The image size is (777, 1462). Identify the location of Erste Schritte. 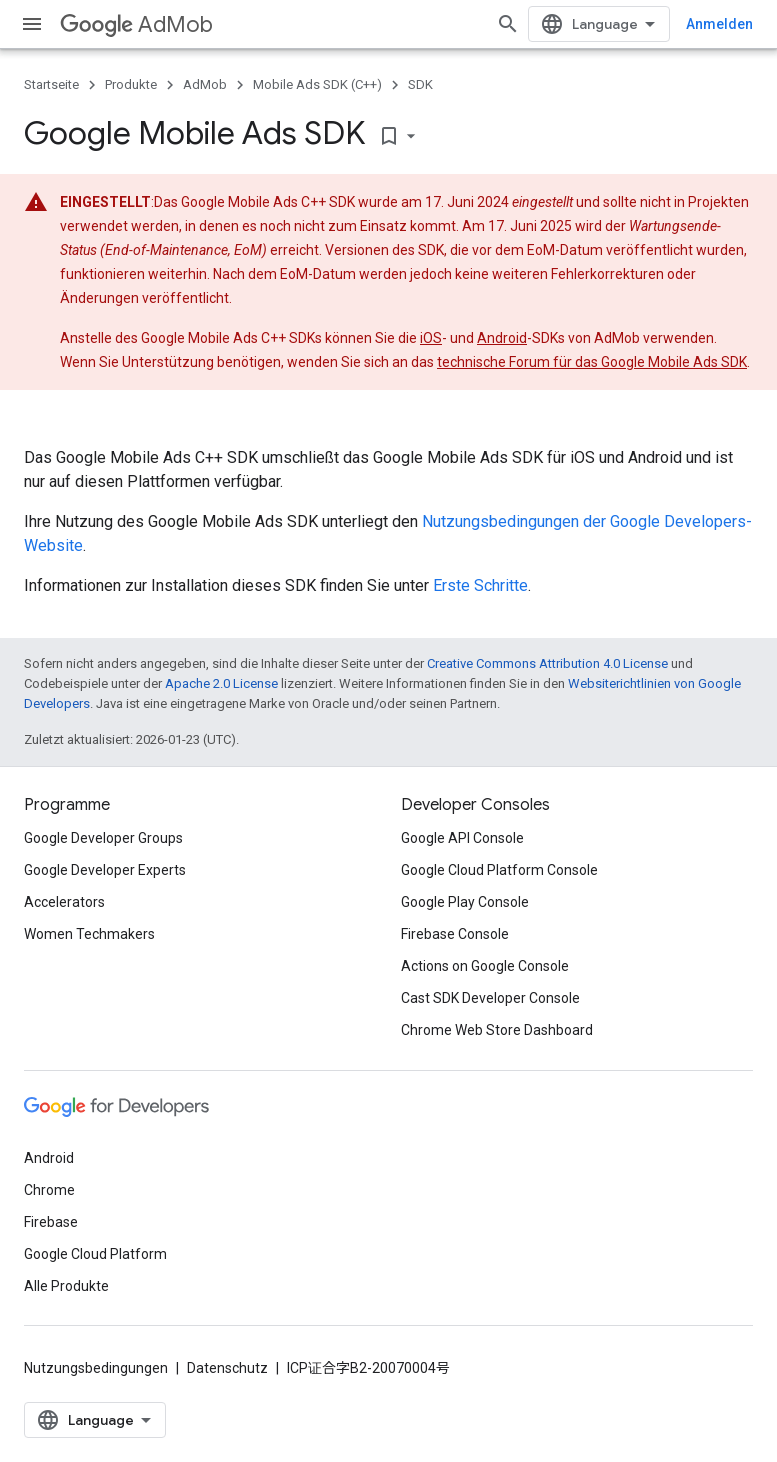
(480, 585).